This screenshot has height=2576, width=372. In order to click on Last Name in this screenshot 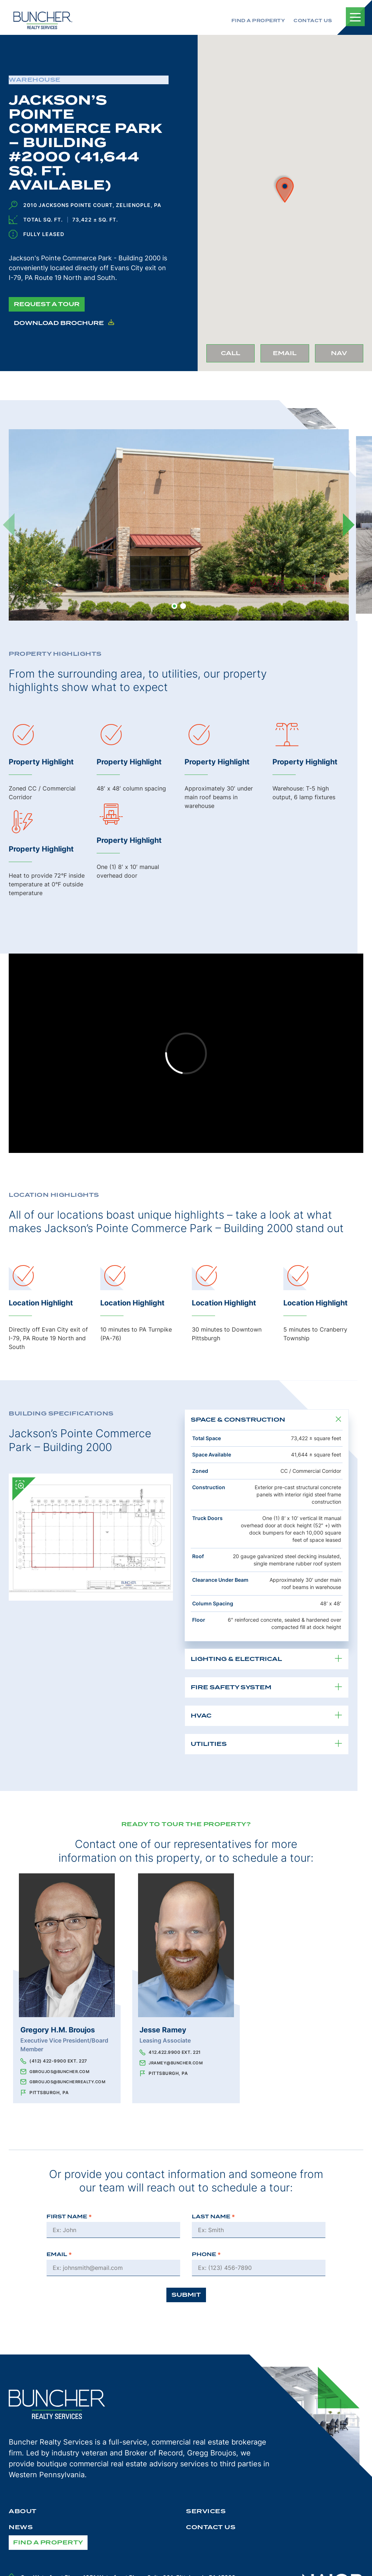, I will do `click(213, 2216)`.